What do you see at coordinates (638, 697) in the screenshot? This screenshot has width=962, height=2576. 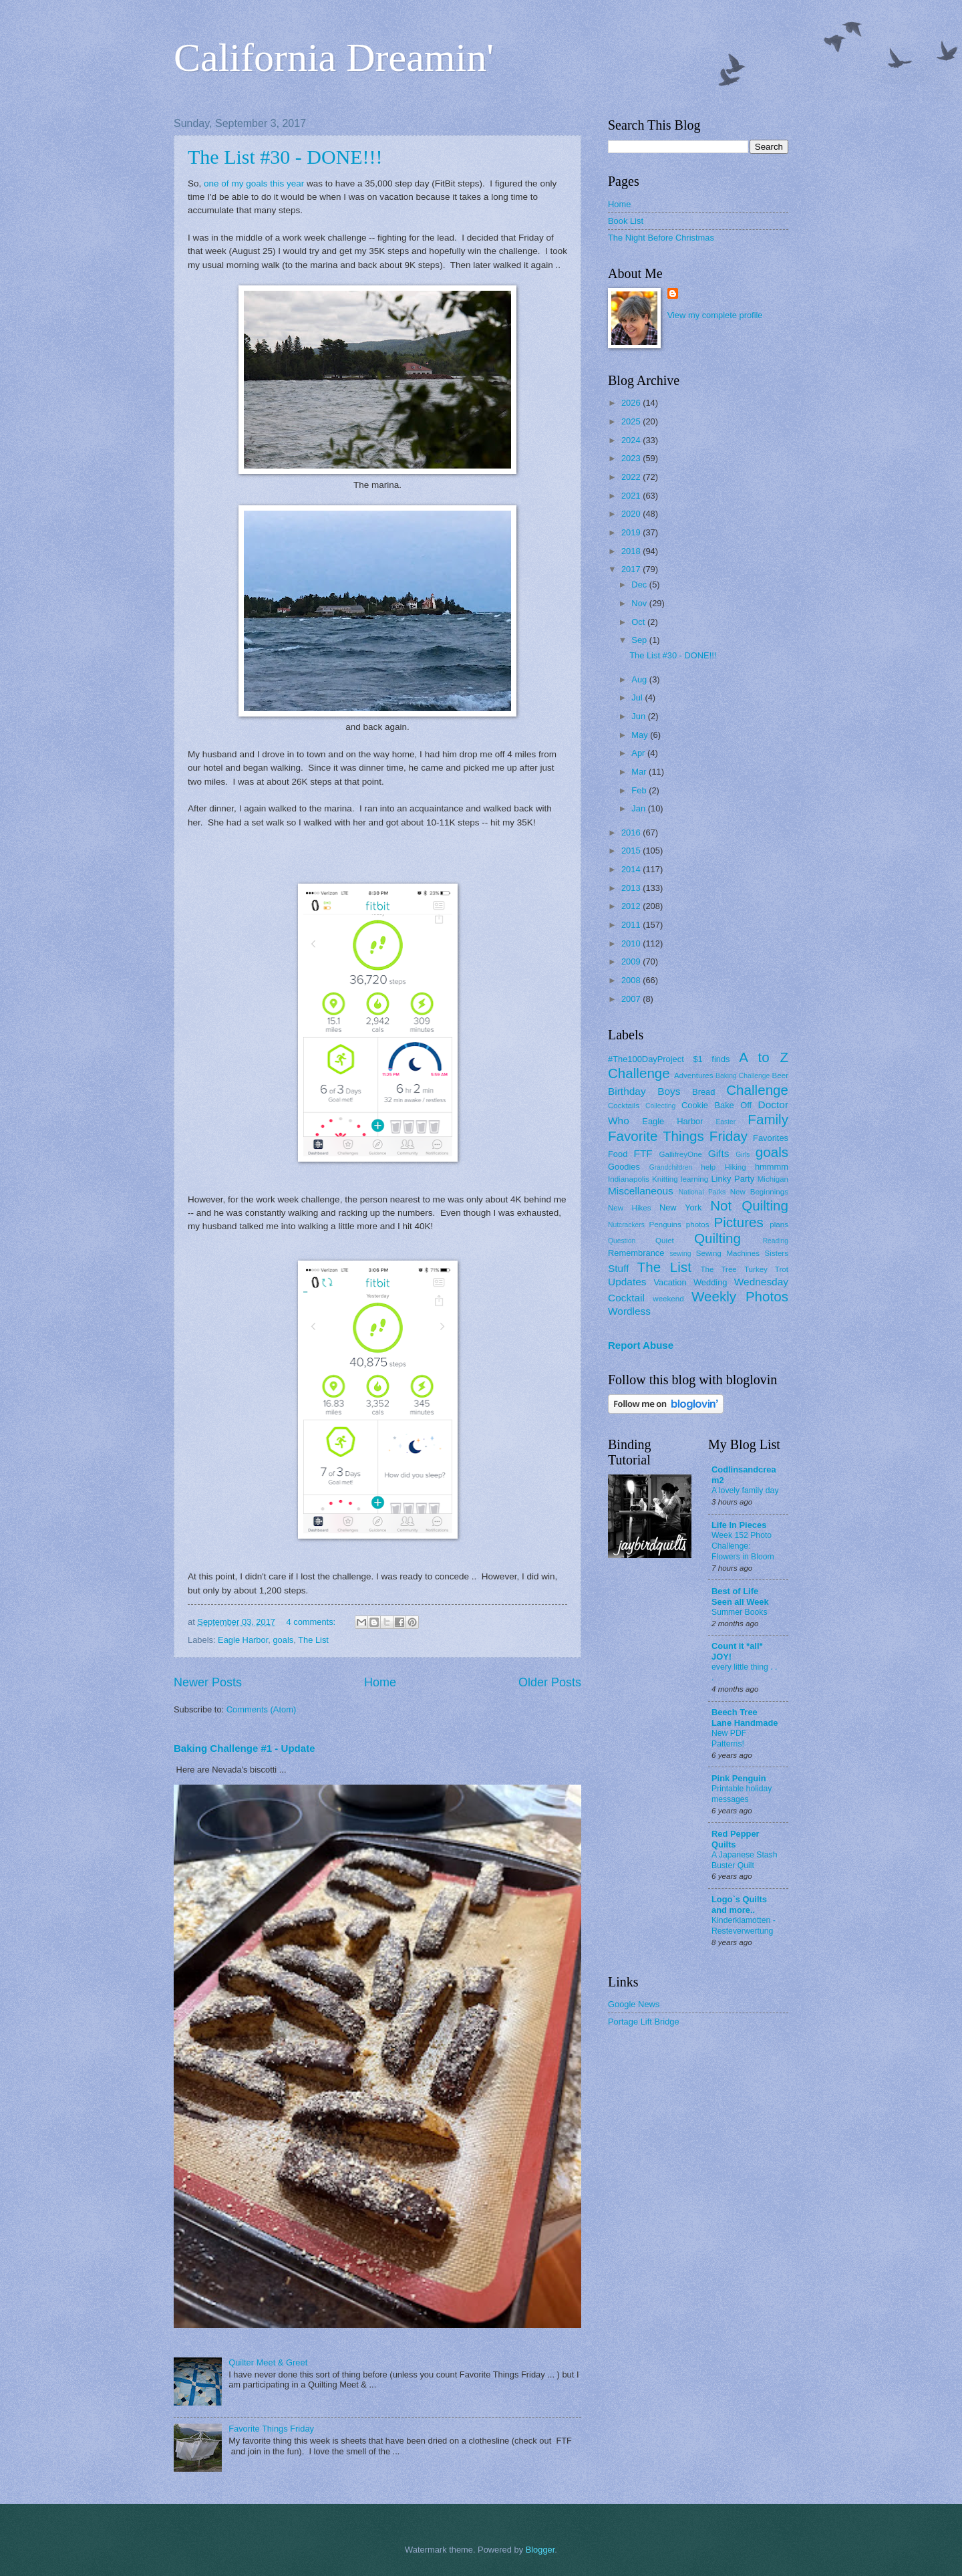 I see `Jul` at bounding box center [638, 697].